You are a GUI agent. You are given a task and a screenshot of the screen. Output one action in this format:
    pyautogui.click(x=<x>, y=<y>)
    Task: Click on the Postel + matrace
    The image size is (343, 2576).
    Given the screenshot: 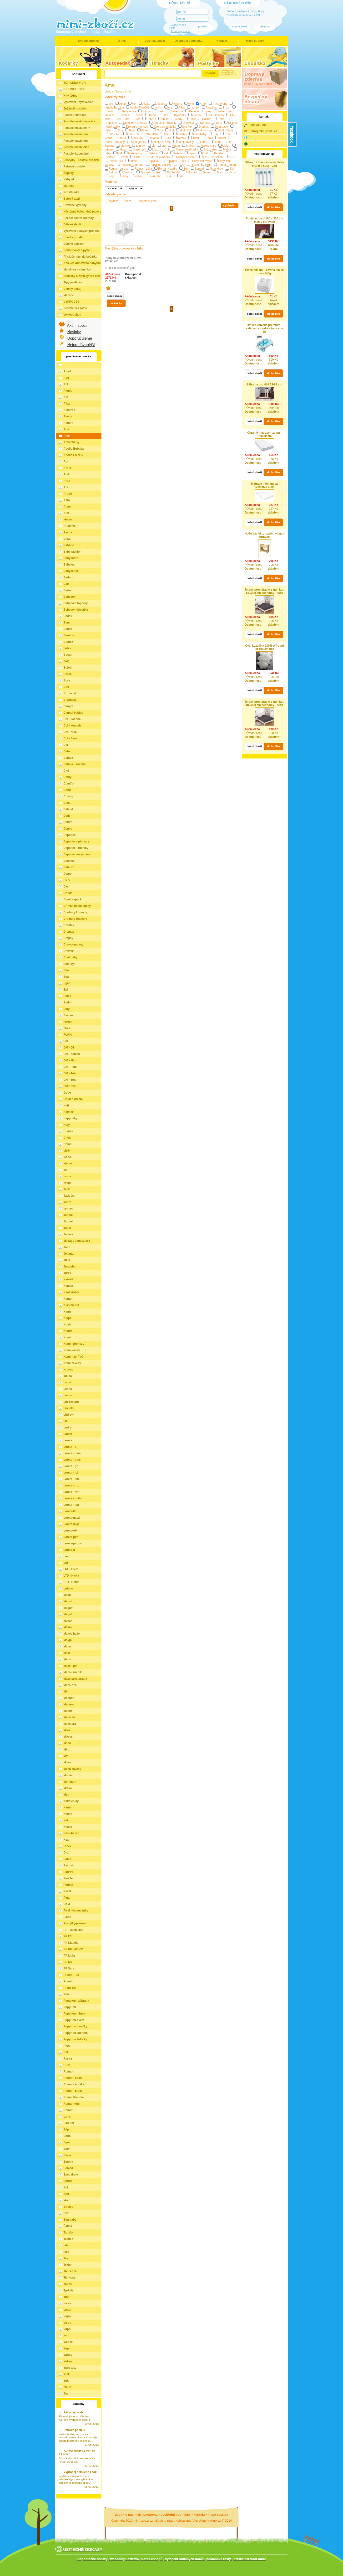 What is the action you would take?
    pyautogui.click(x=75, y=115)
    